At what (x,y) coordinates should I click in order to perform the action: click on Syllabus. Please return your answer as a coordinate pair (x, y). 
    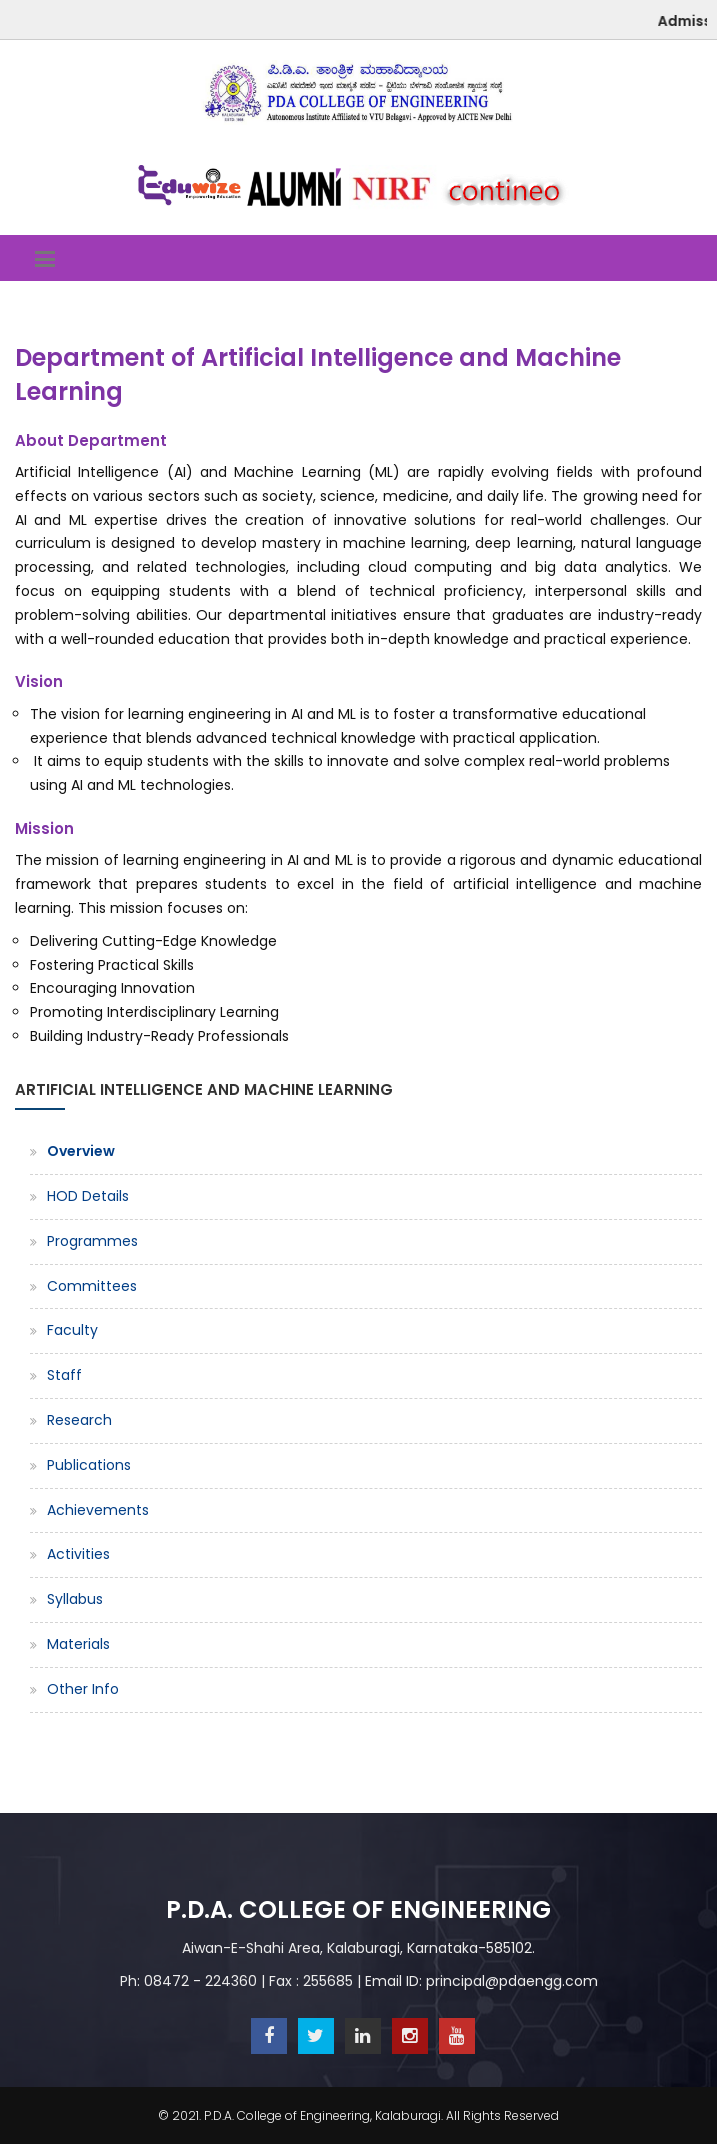
    Looking at the image, I should click on (75, 1599).